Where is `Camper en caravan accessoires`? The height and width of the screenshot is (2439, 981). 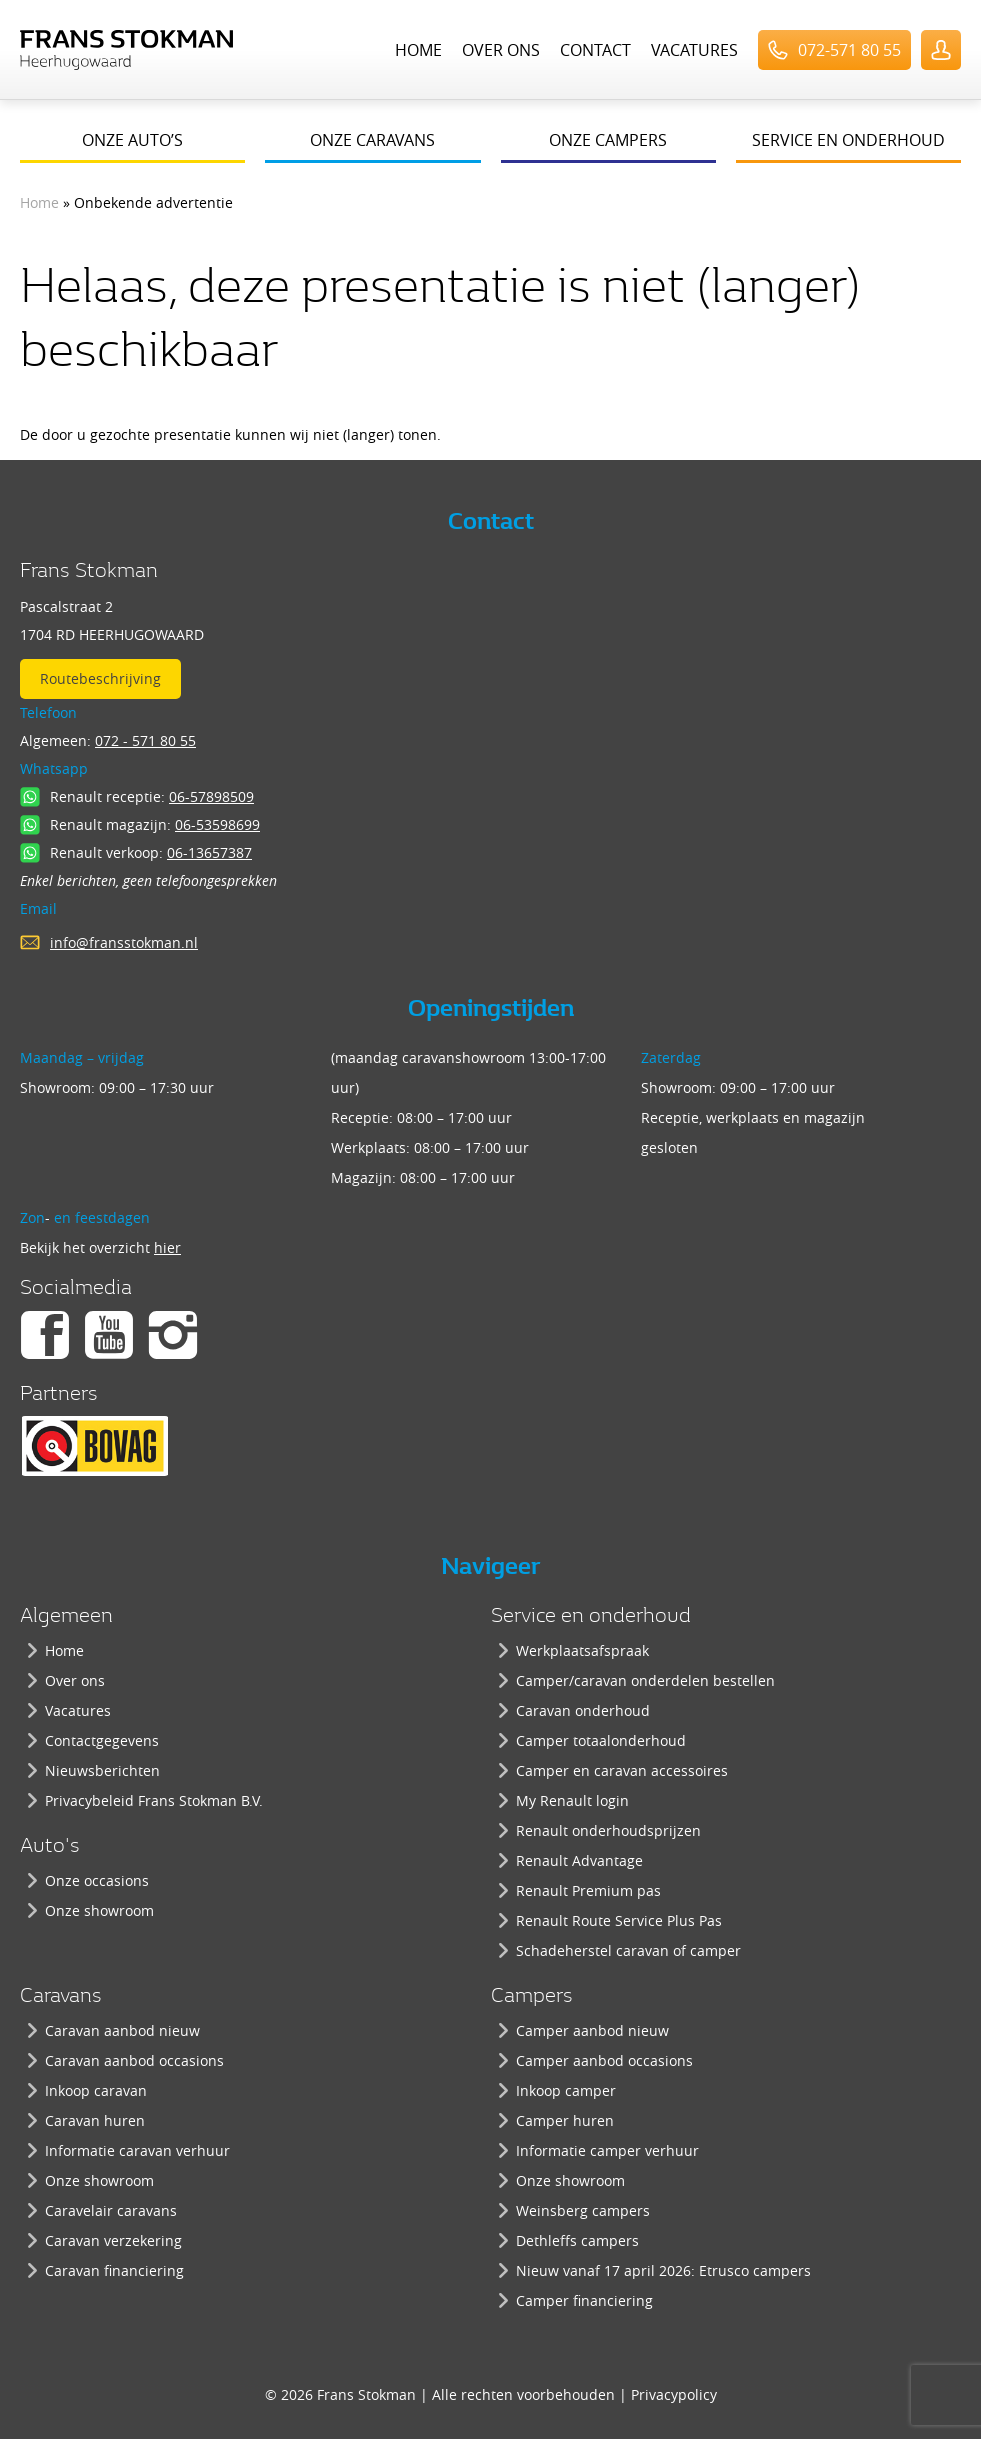 Camper en caravan accessoires is located at coordinates (622, 1770).